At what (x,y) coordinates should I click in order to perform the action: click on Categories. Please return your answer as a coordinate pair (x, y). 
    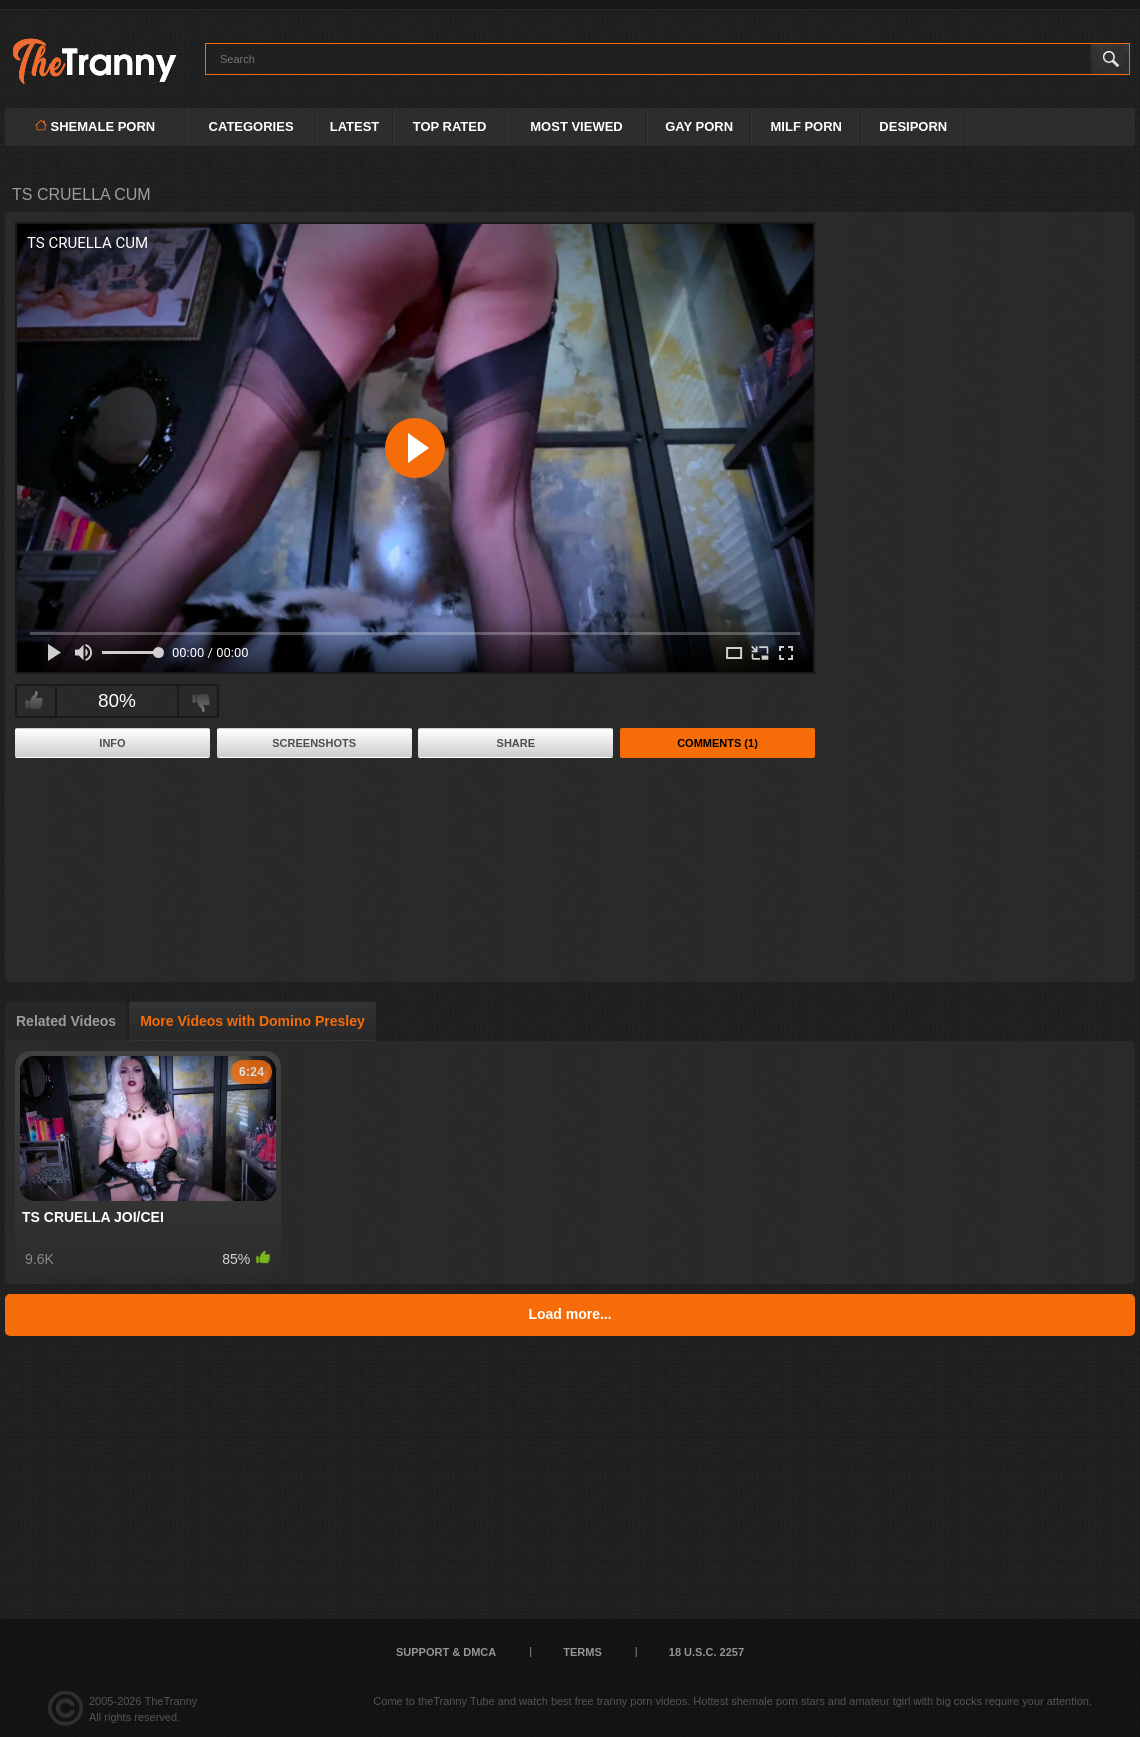
    Looking at the image, I should click on (251, 126).